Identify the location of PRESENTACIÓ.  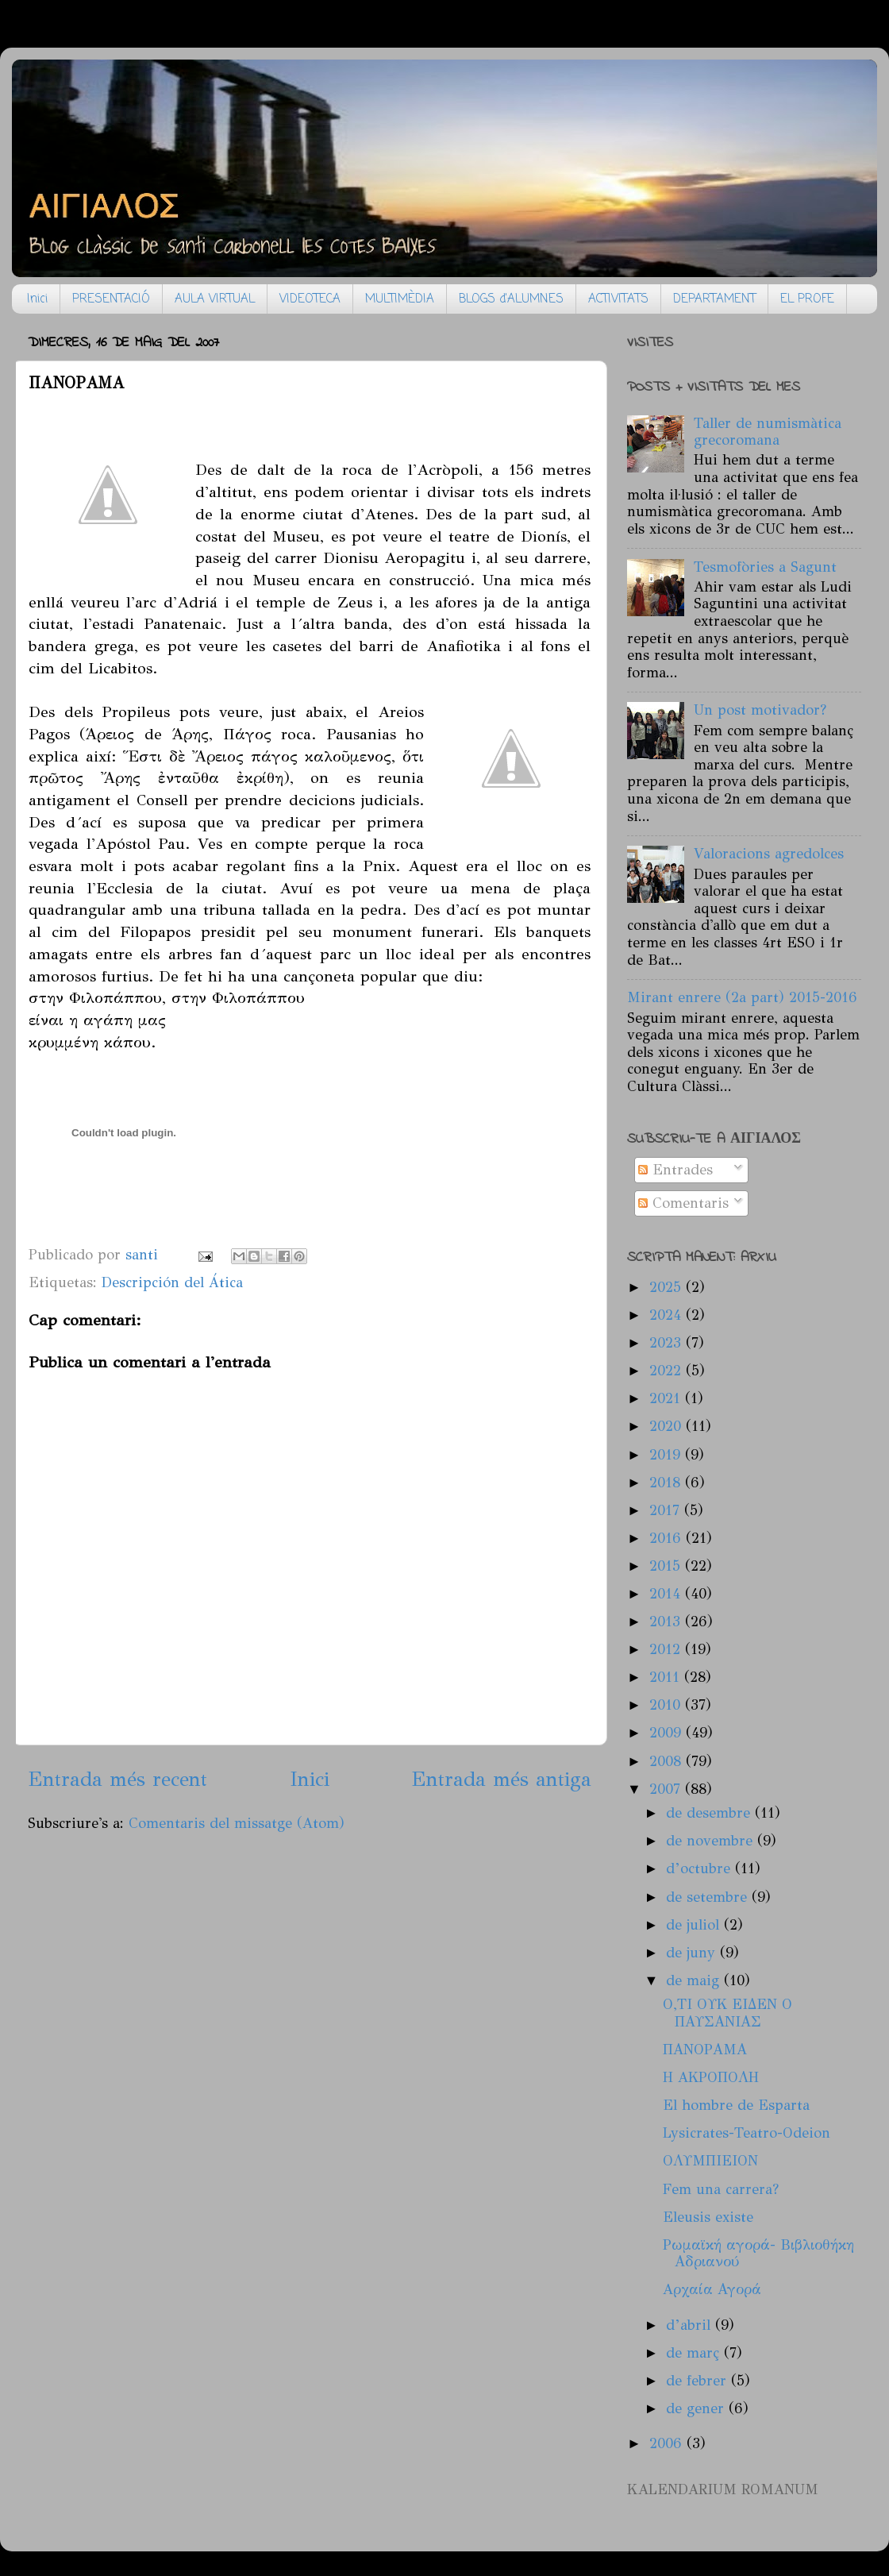
(111, 299).